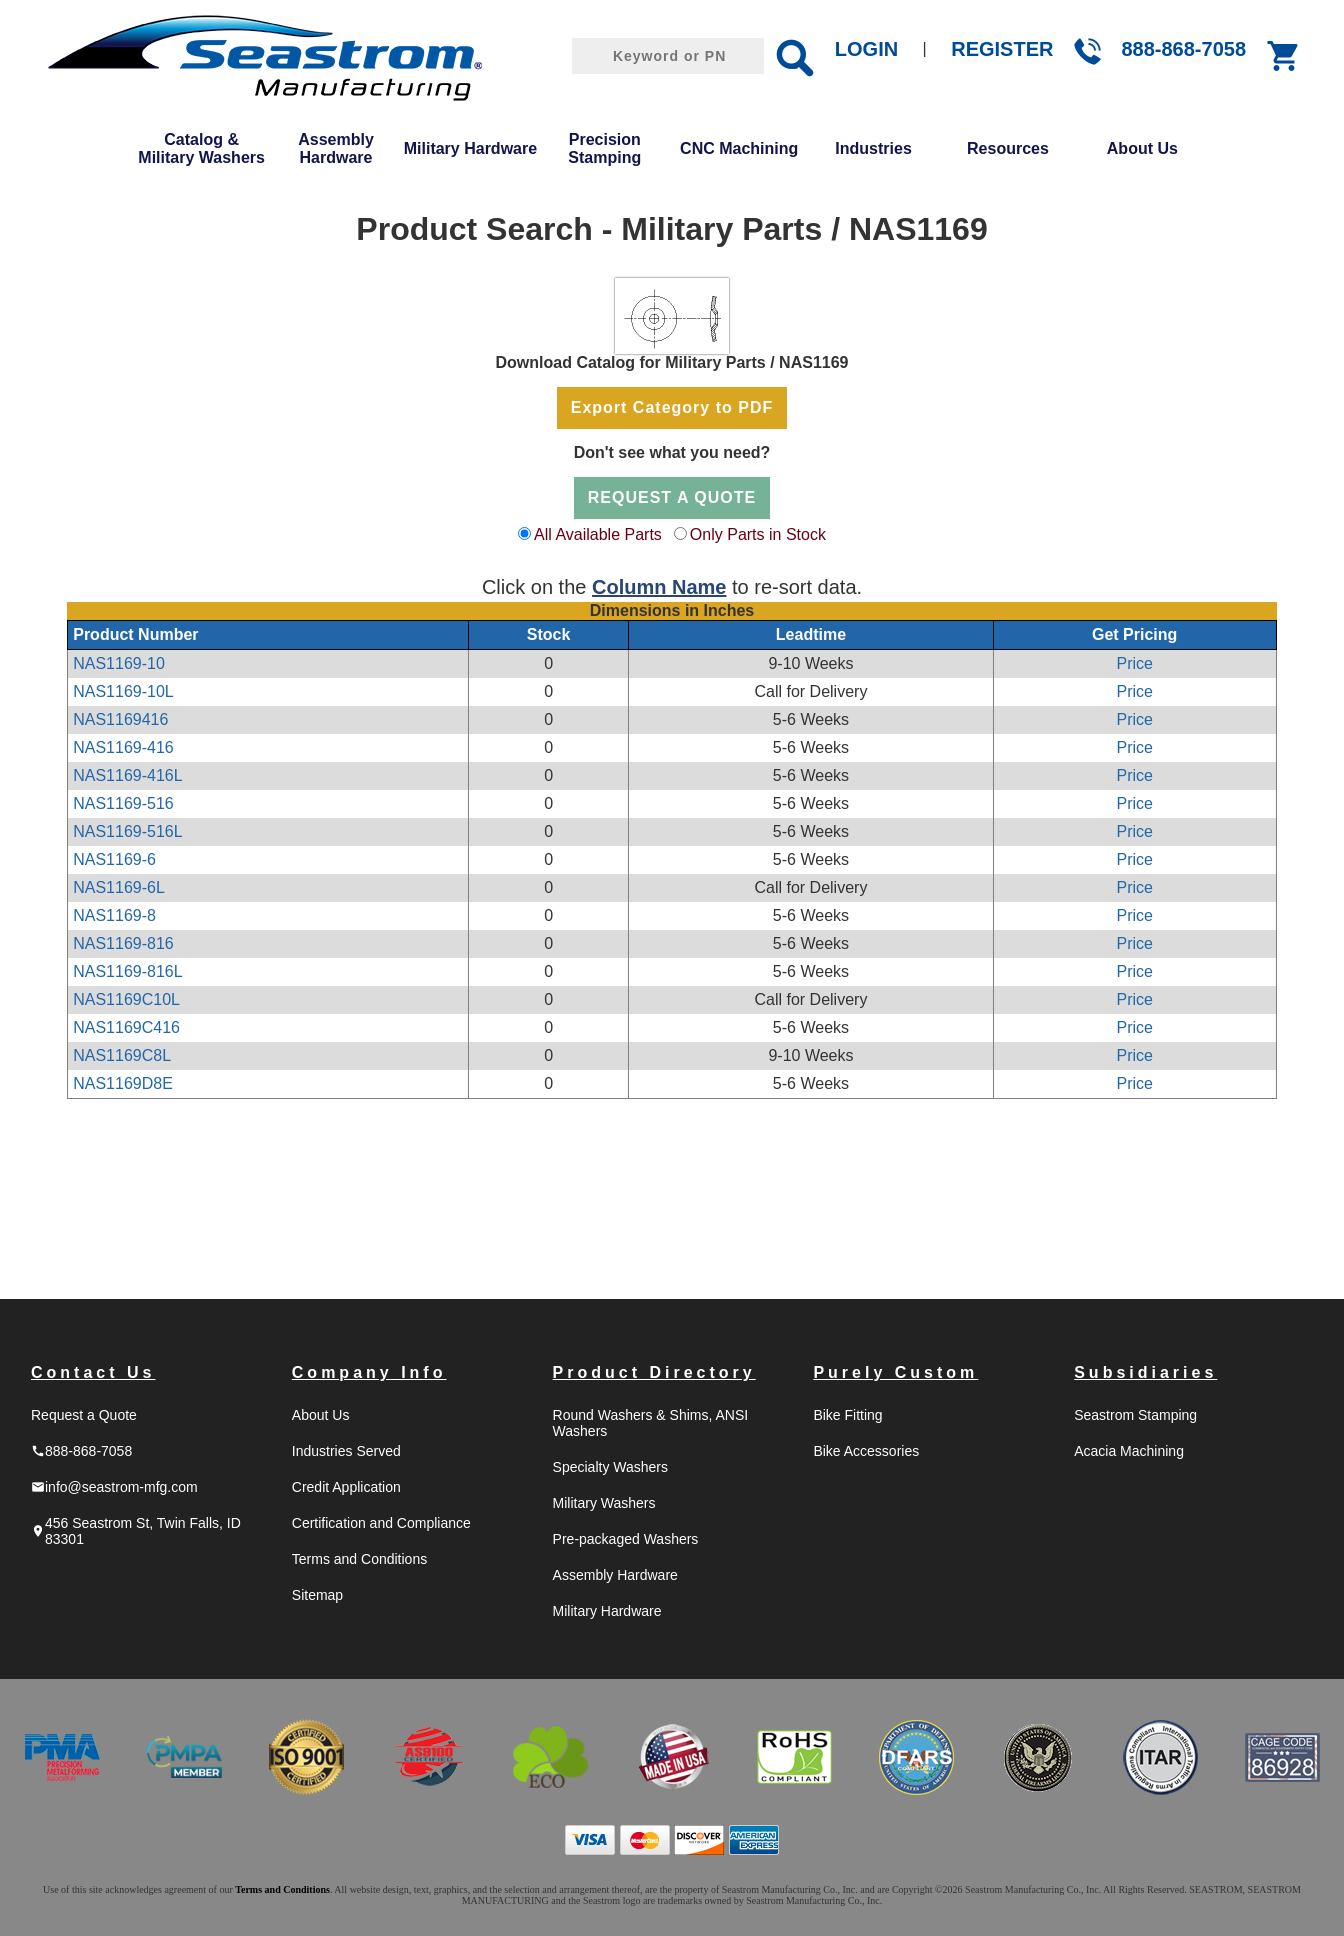 This screenshot has width=1344, height=1936. What do you see at coordinates (1134, 663) in the screenshot?
I see `Price` at bounding box center [1134, 663].